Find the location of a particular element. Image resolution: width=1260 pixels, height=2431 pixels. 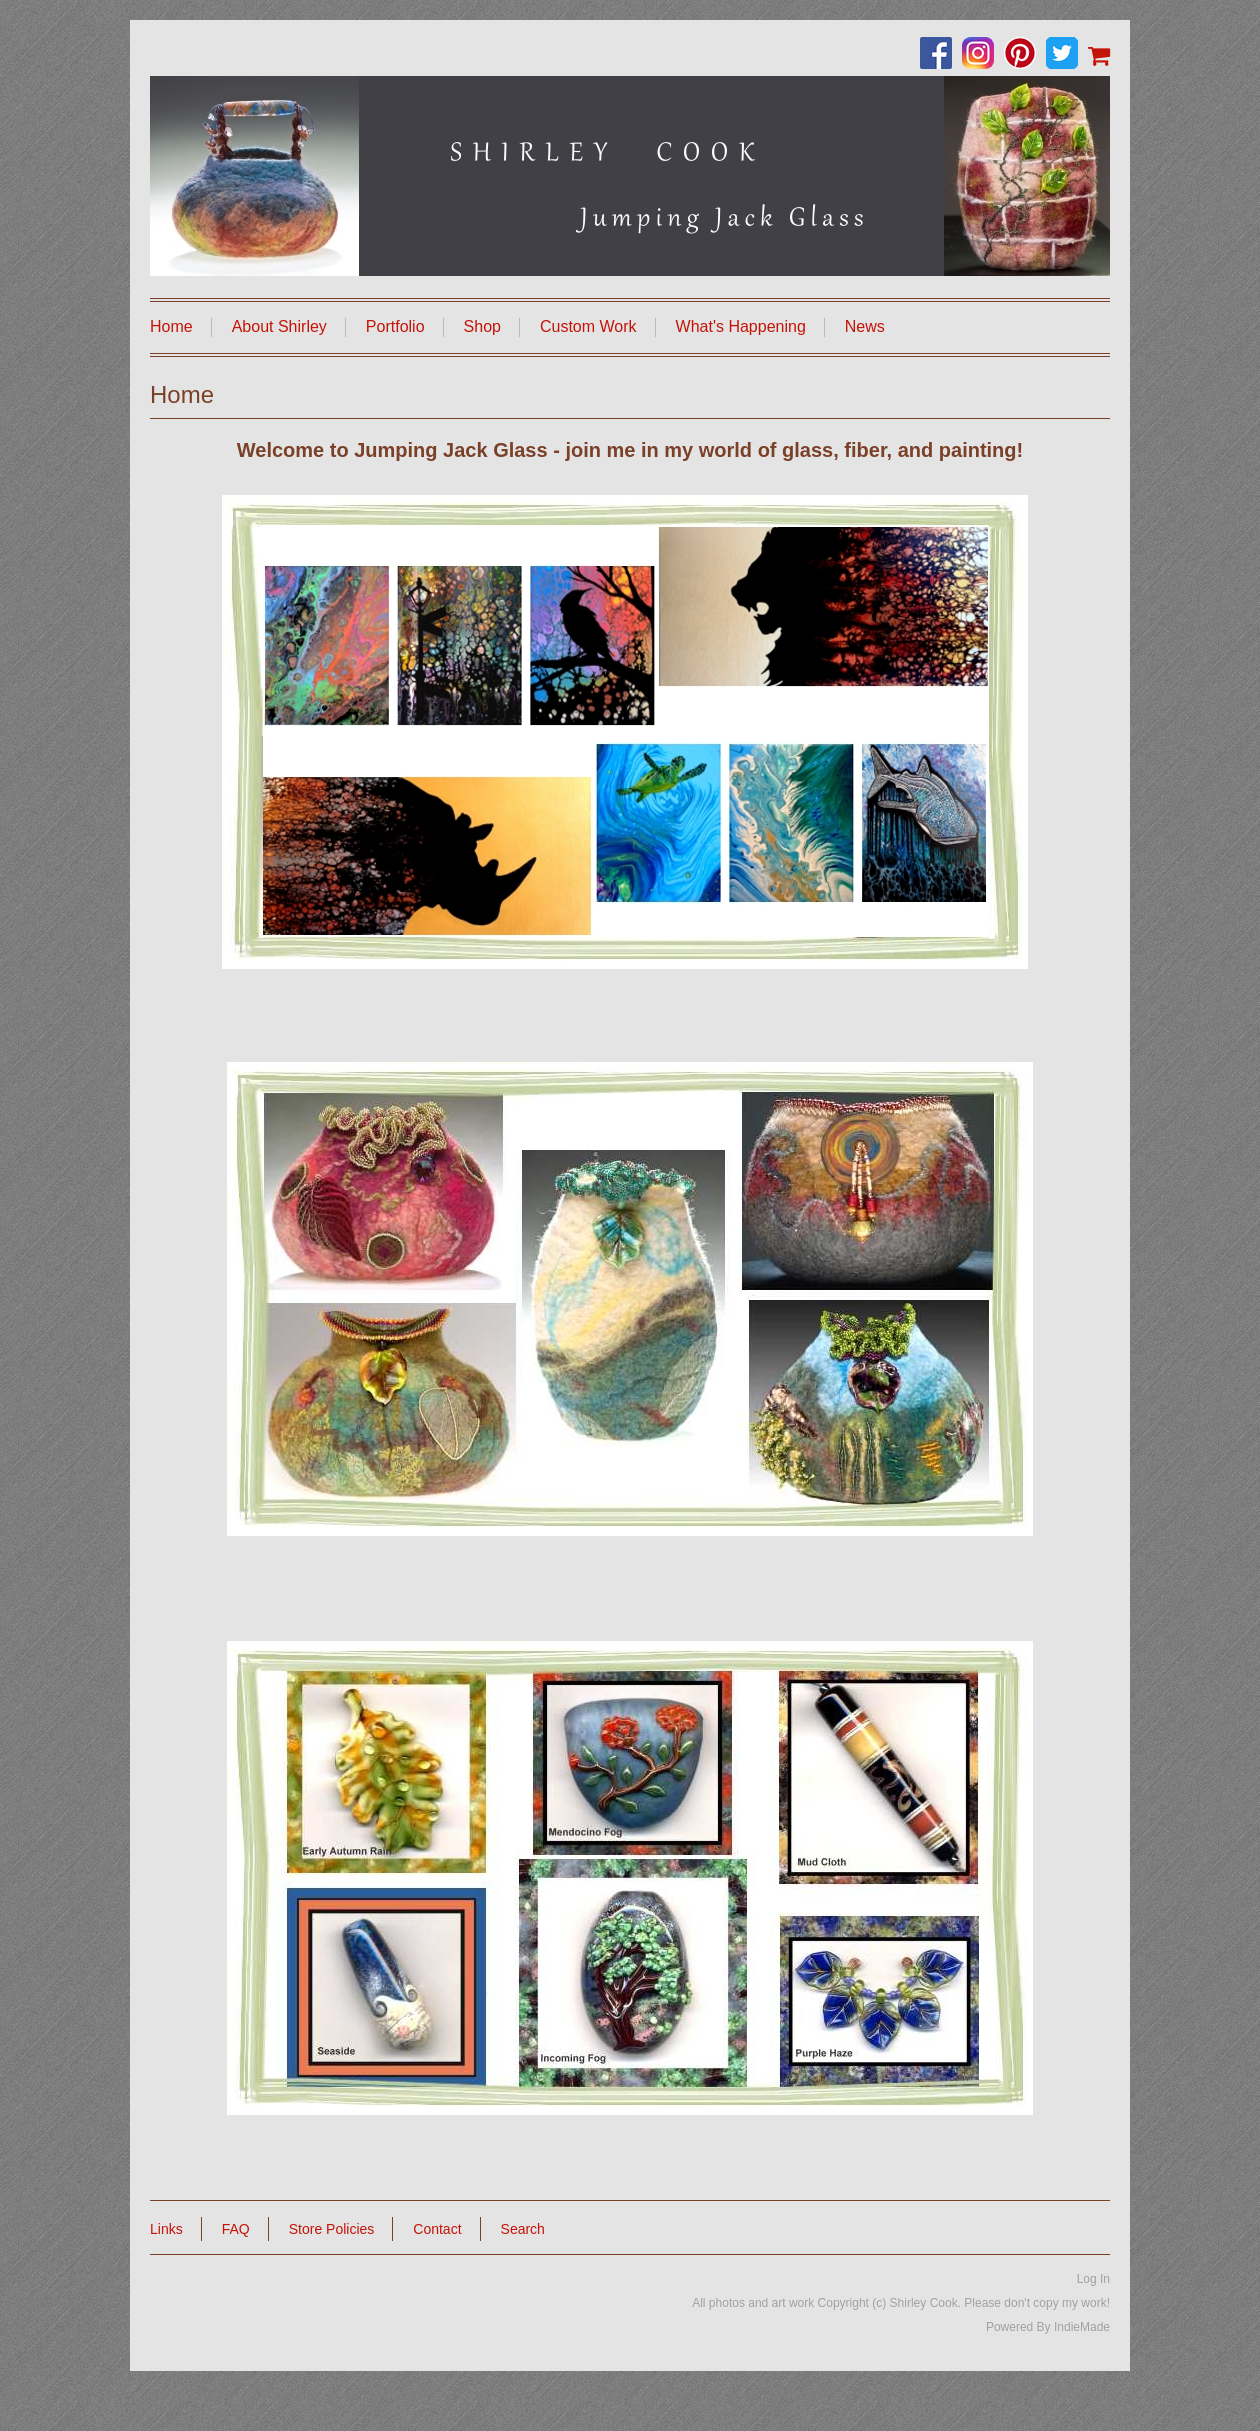

FAQ is located at coordinates (236, 2229).